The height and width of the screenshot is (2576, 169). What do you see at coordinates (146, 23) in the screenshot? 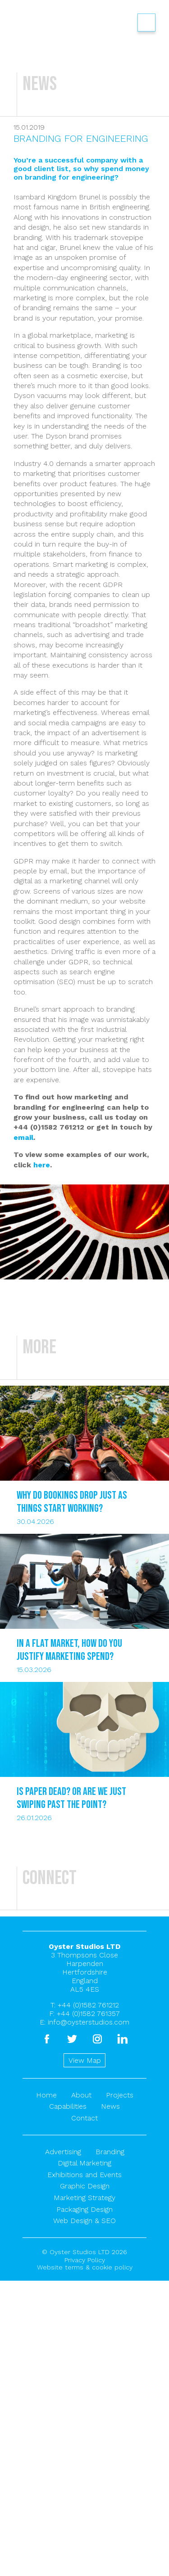
I see `Show/hide menu` at bounding box center [146, 23].